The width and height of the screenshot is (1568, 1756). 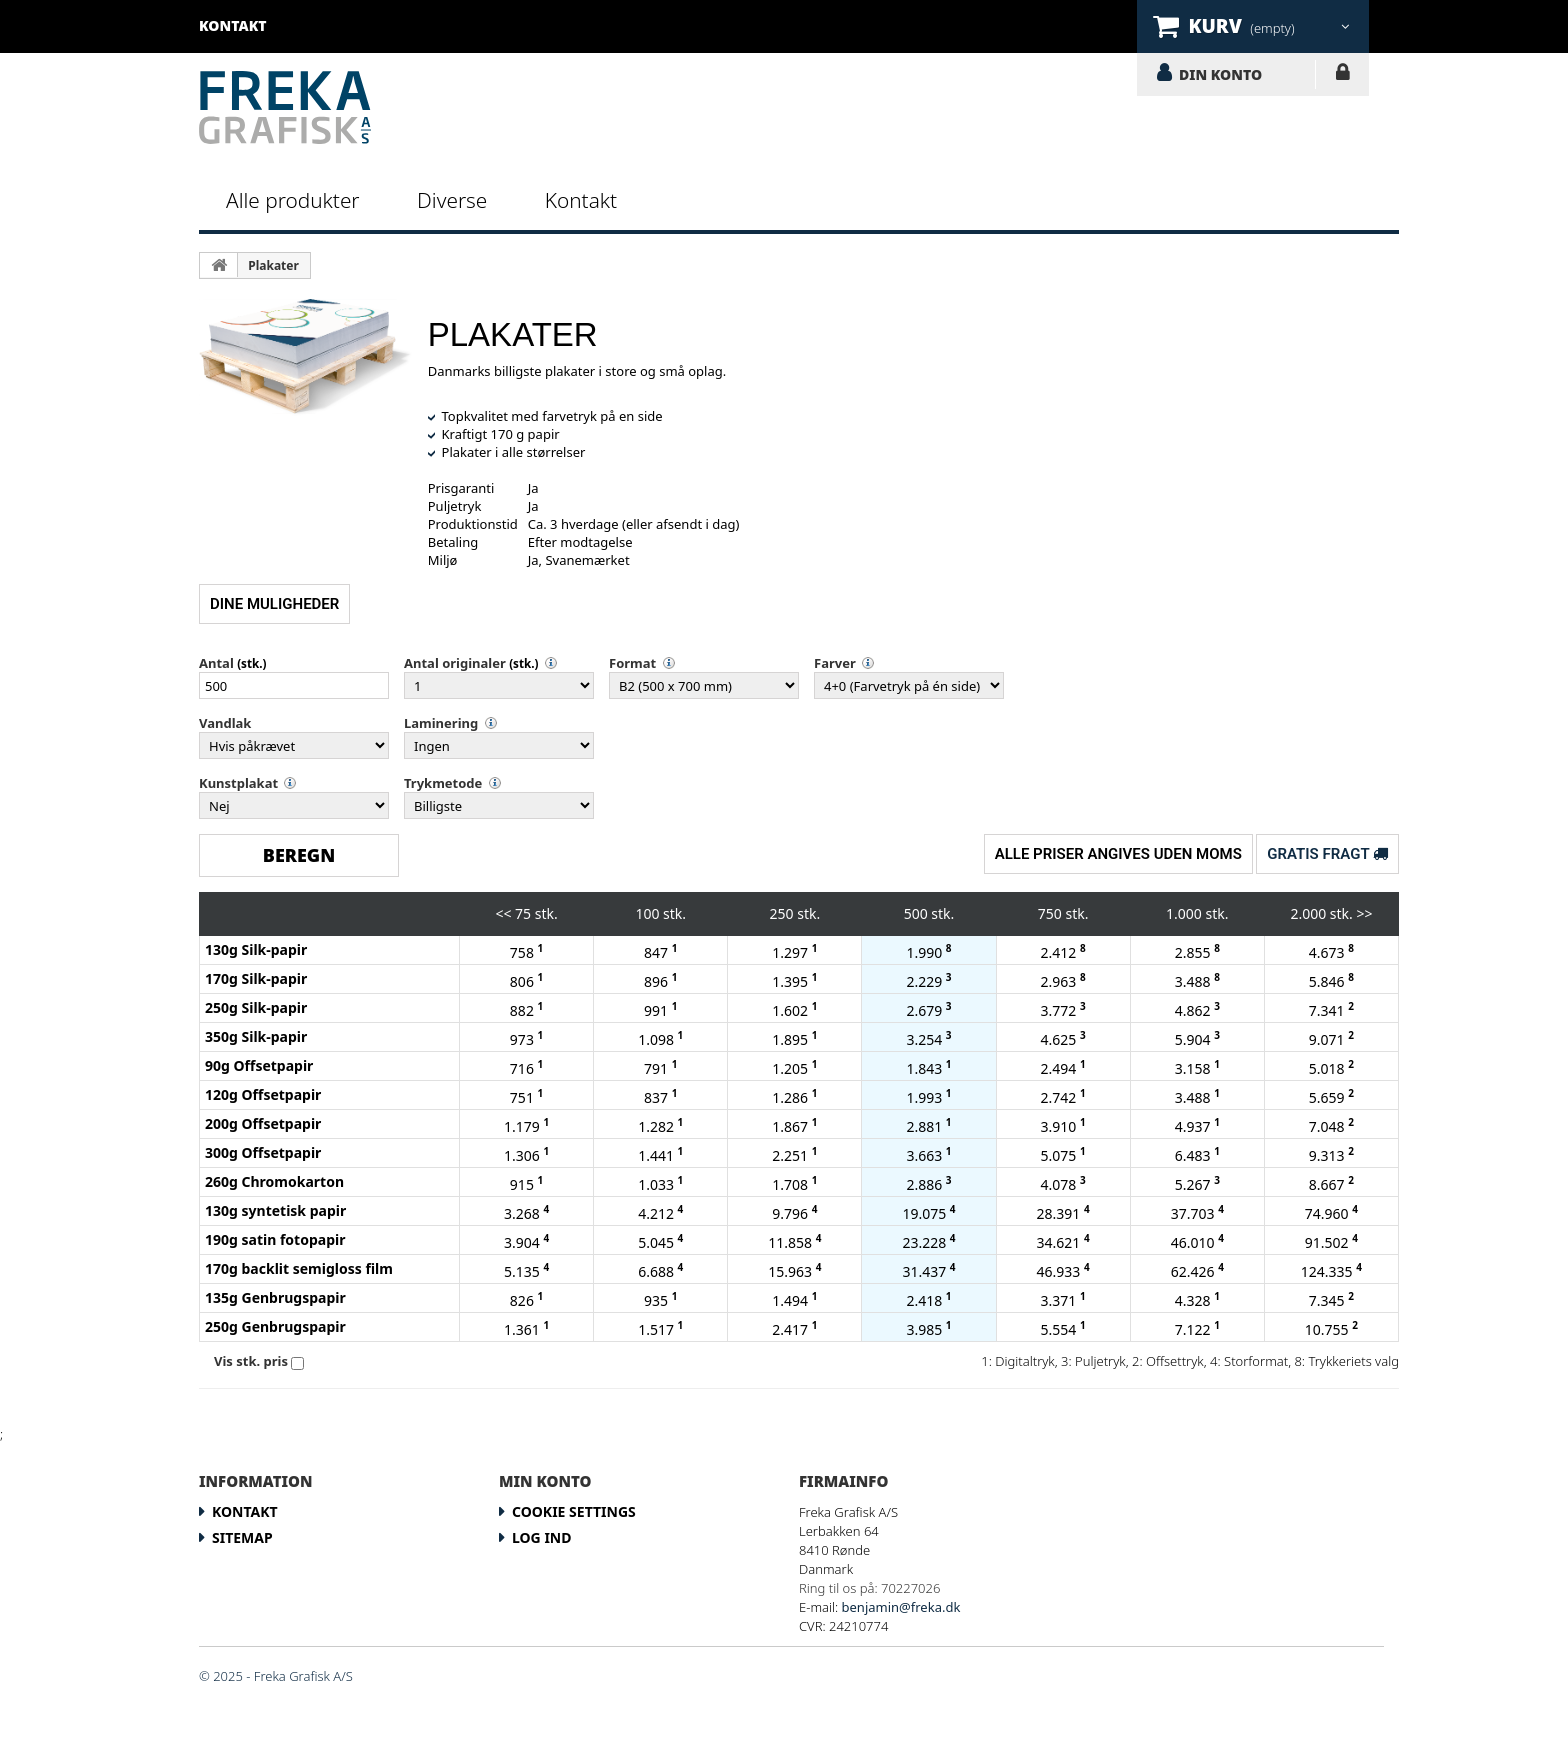 What do you see at coordinates (441, 723) in the screenshot?
I see `Laminering` at bounding box center [441, 723].